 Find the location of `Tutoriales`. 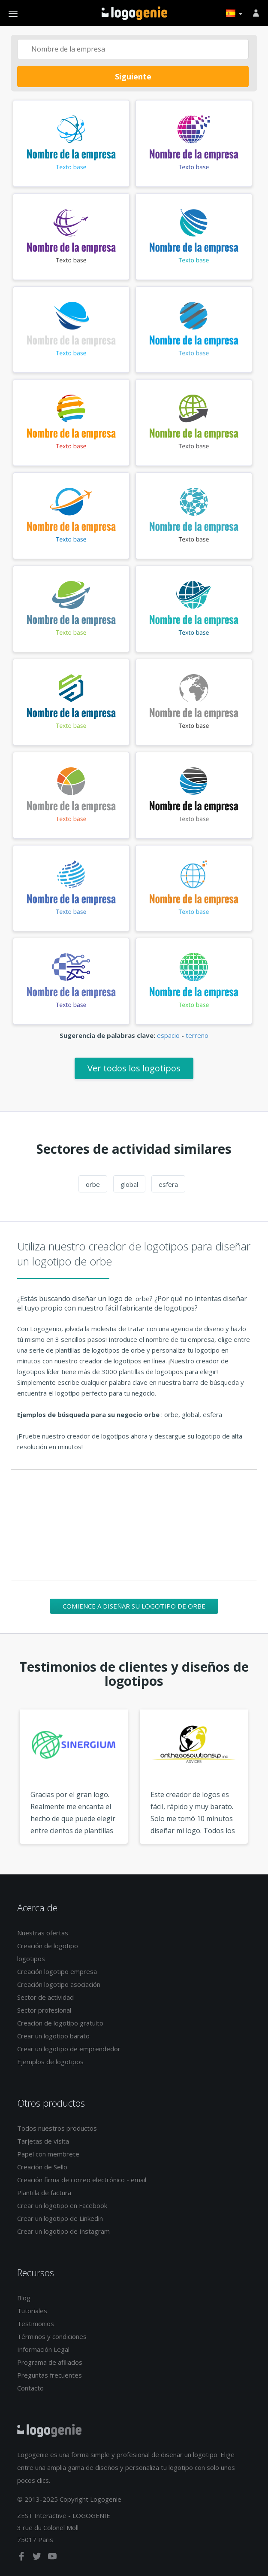

Tutoriales is located at coordinates (32, 2310).